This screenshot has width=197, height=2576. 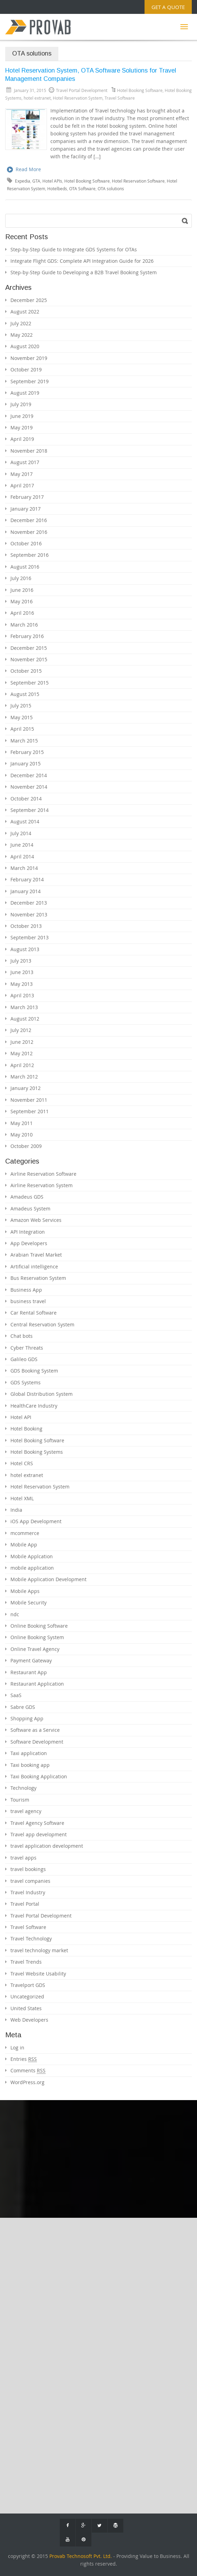 What do you see at coordinates (28, 1301) in the screenshot?
I see `business travel` at bounding box center [28, 1301].